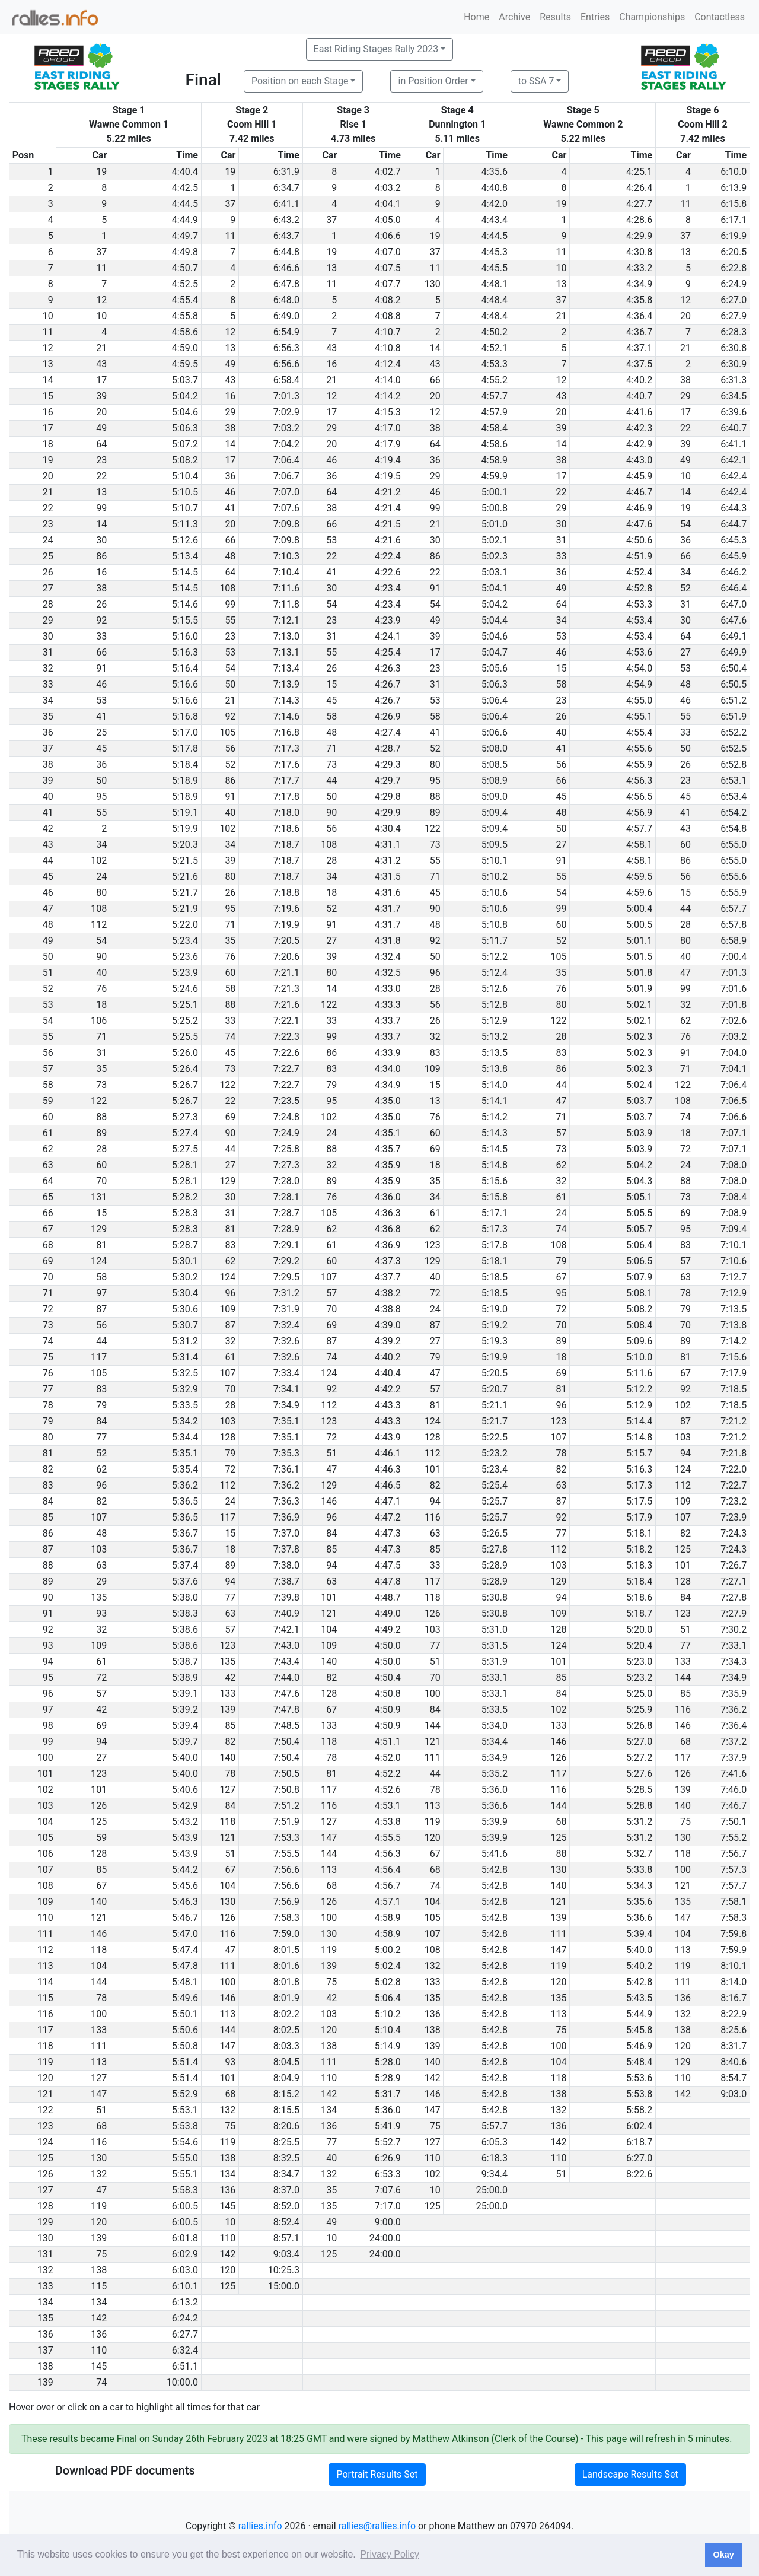  What do you see at coordinates (683, 1661) in the screenshot?
I see `133` at bounding box center [683, 1661].